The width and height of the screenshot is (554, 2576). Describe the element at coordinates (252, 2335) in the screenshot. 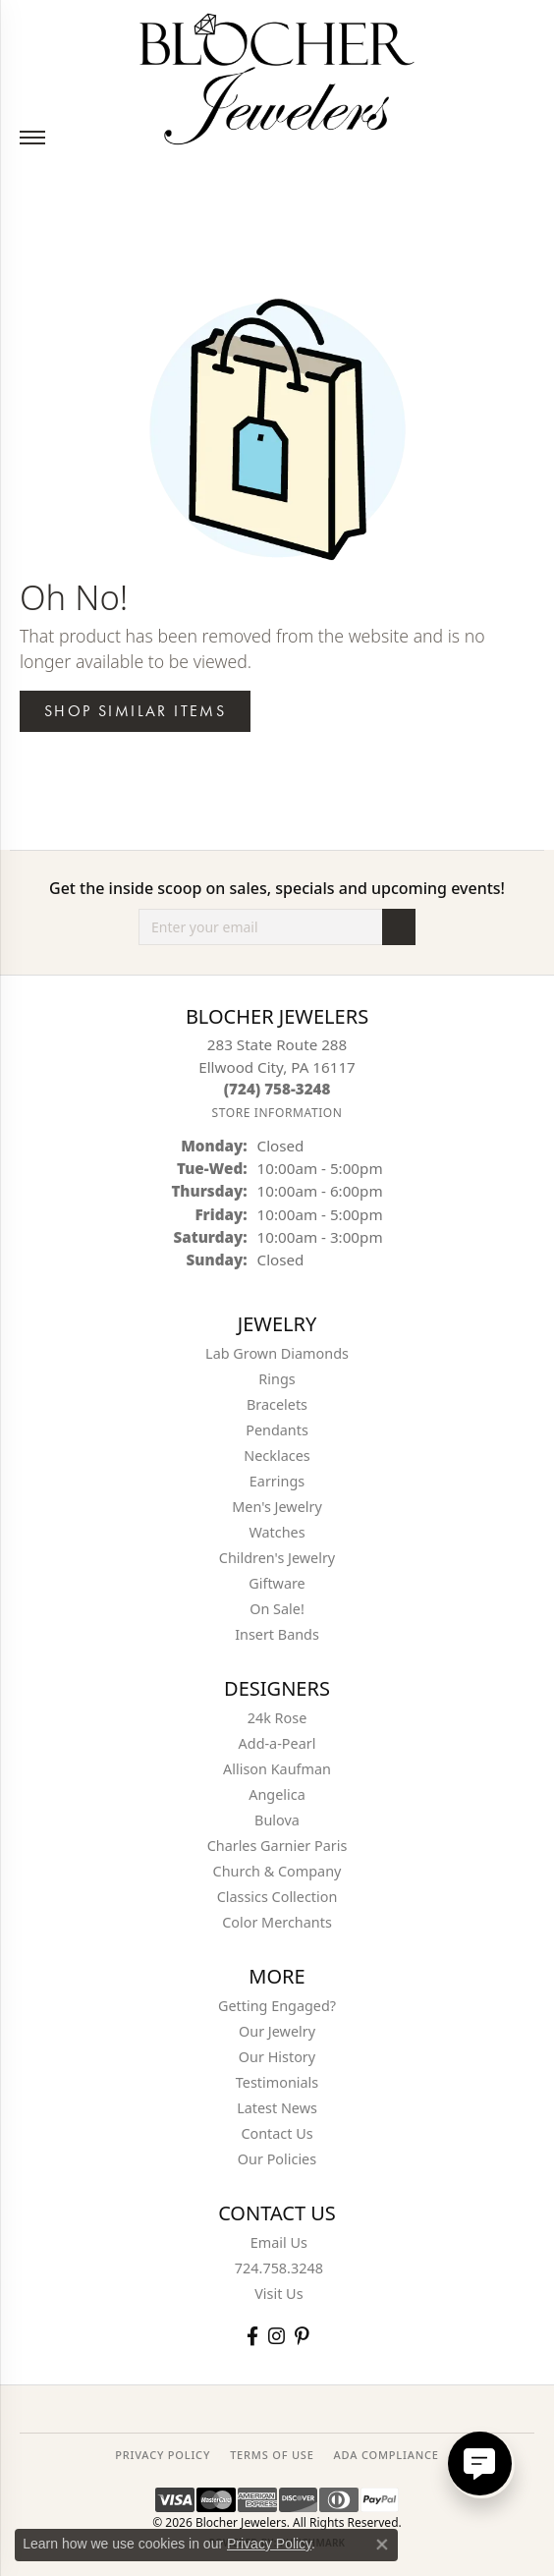

I see `[Visit Blocher Jewelers on Facebook (opens in new tab)]` at that location.